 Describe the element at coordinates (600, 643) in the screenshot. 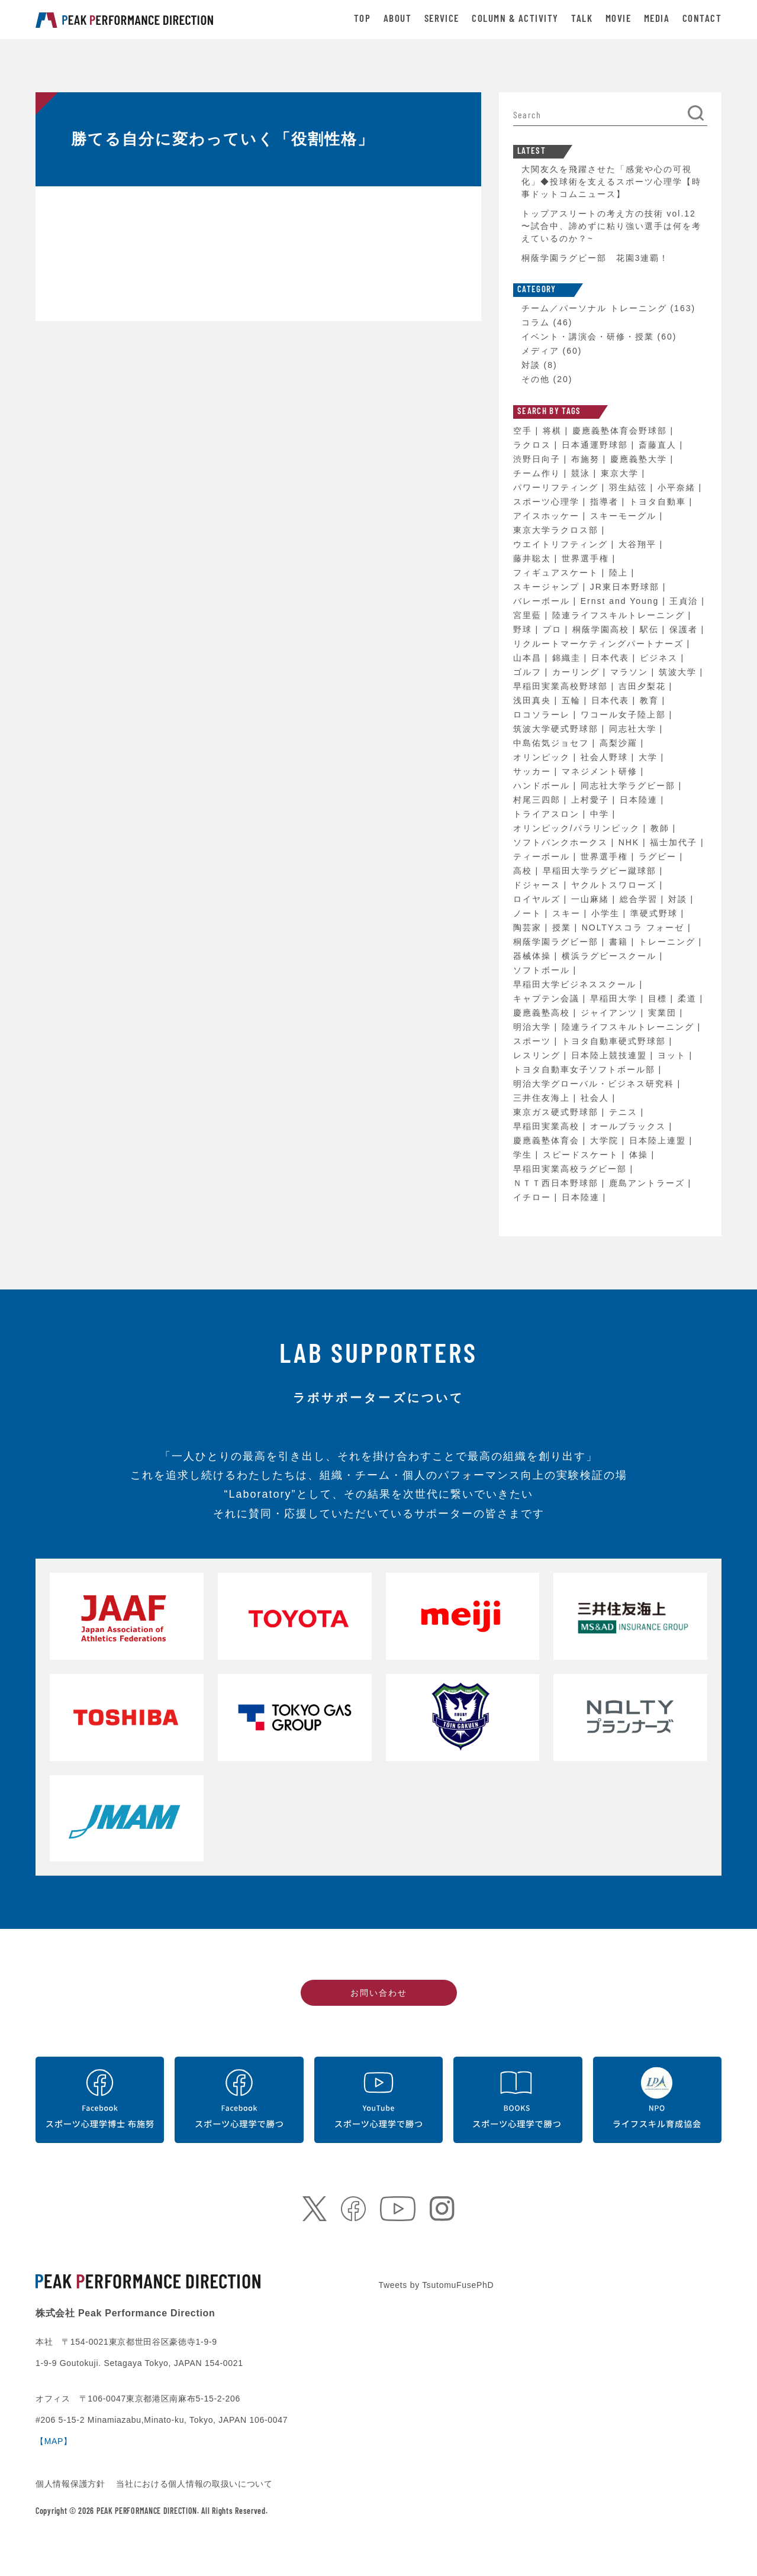

I see `リクルートマーケティングパートナーズ` at that location.